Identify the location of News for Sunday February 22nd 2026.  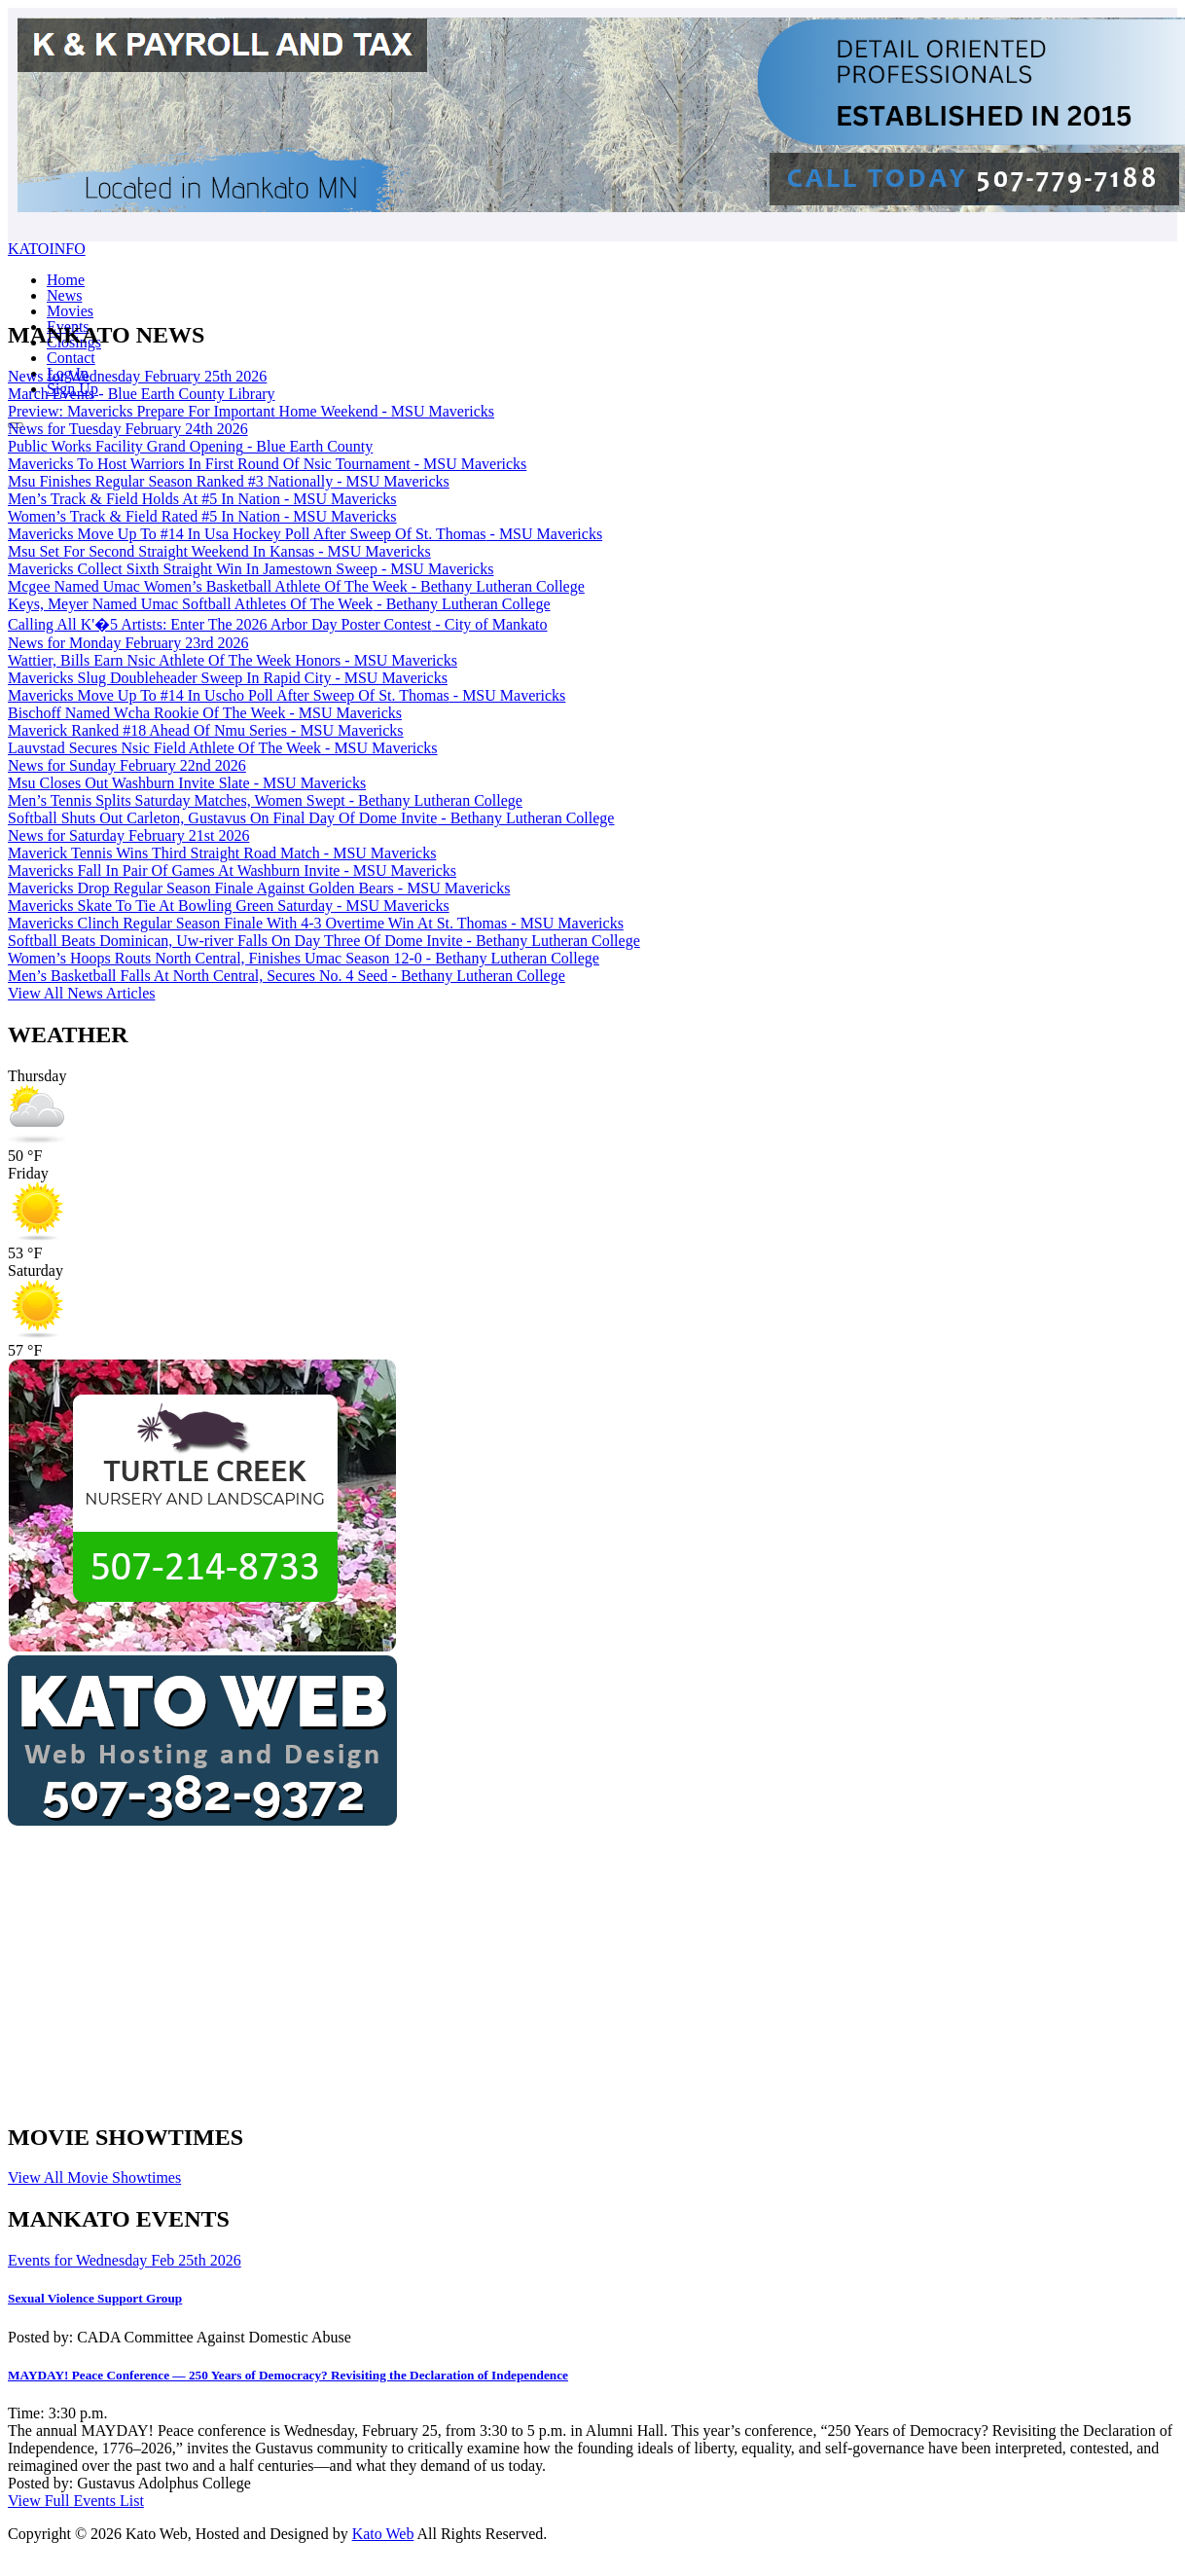
(127, 765).